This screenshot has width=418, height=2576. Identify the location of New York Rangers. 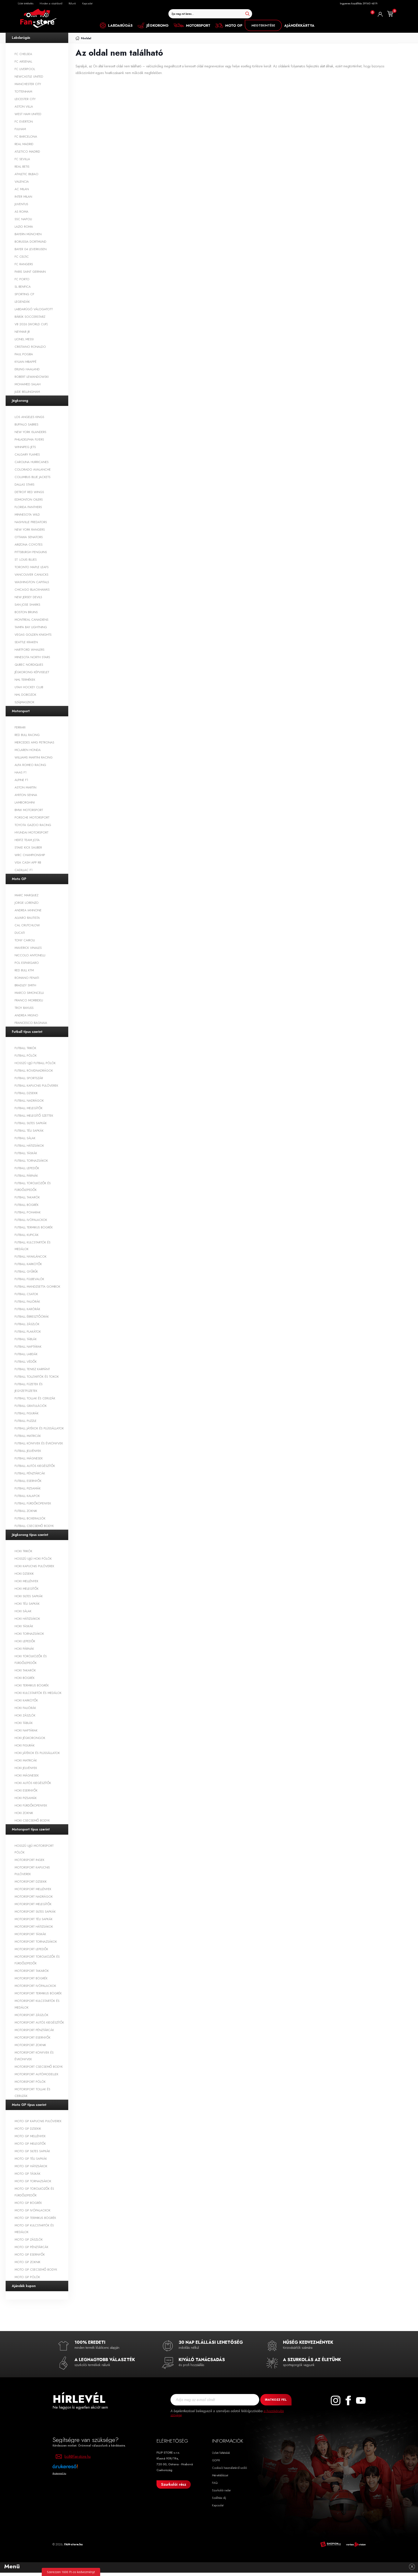
(30, 529).